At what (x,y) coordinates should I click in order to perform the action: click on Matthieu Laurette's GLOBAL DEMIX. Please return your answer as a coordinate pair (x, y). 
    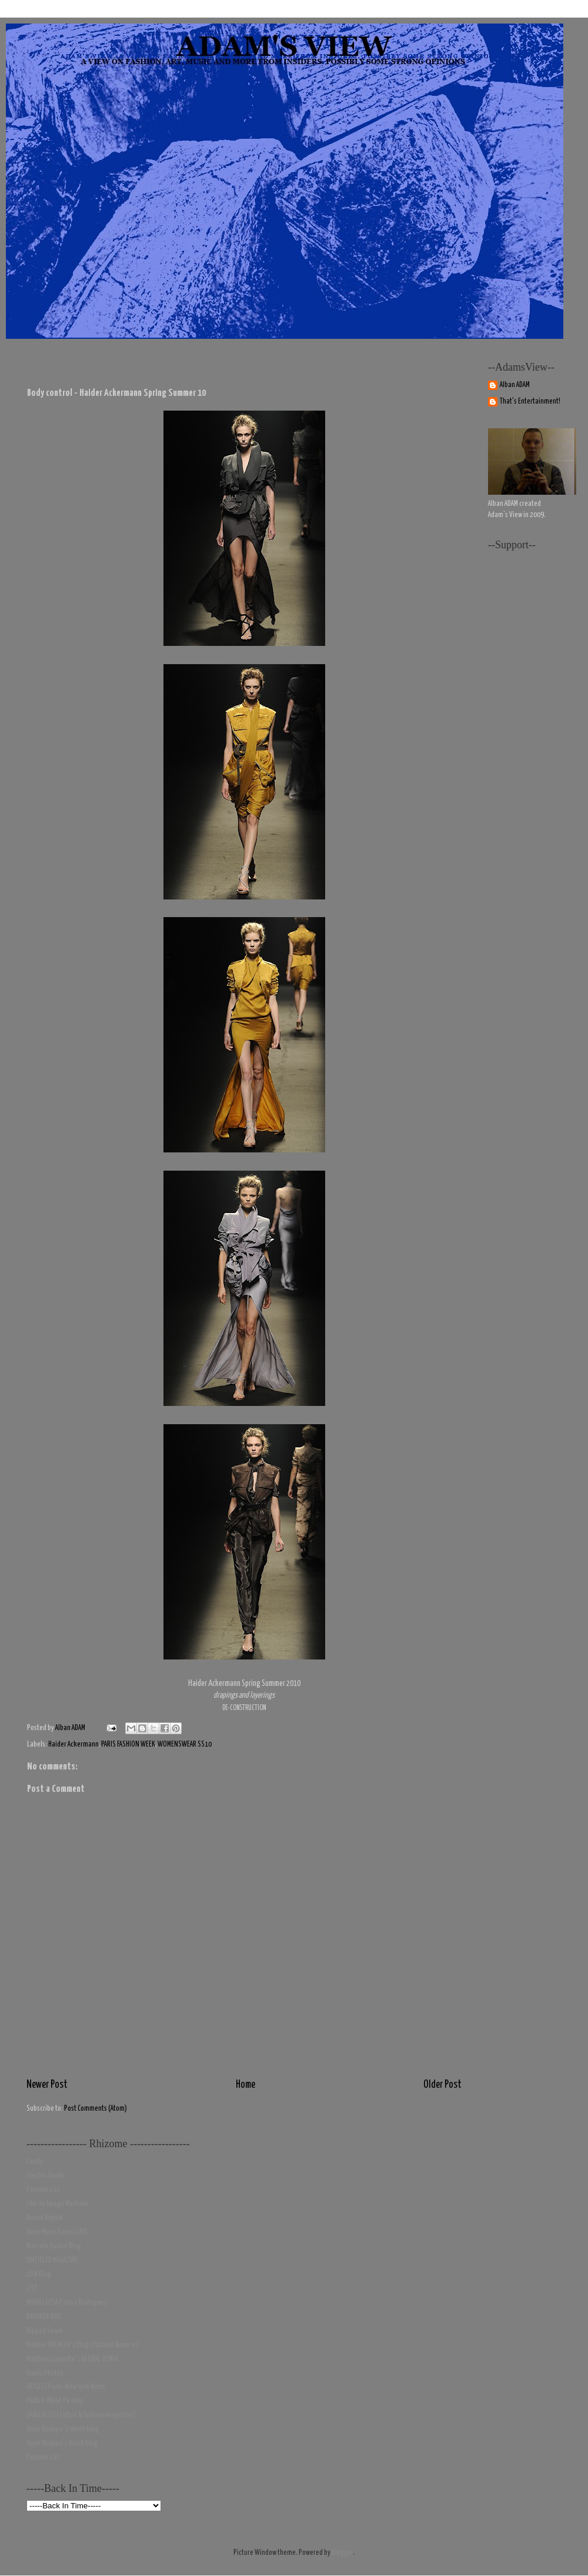
    Looking at the image, I should click on (72, 2359).